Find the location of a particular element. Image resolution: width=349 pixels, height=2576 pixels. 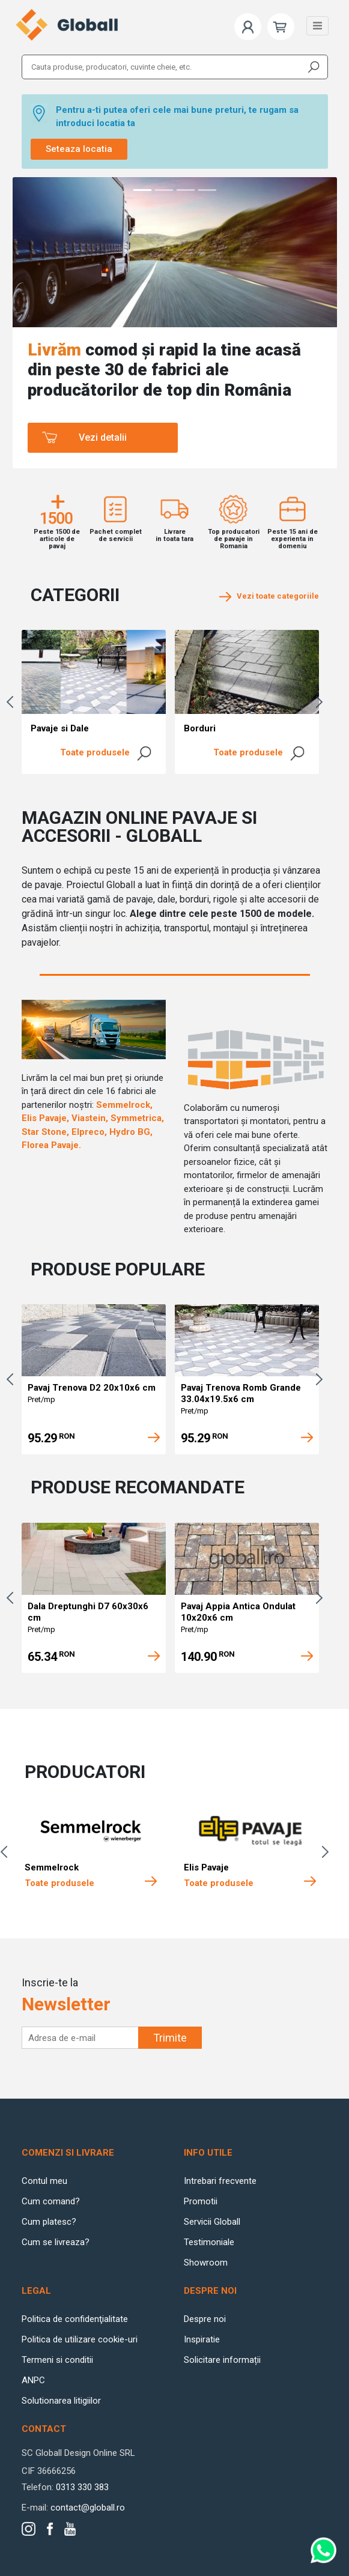

Seteaza locatia is located at coordinates (79, 149).